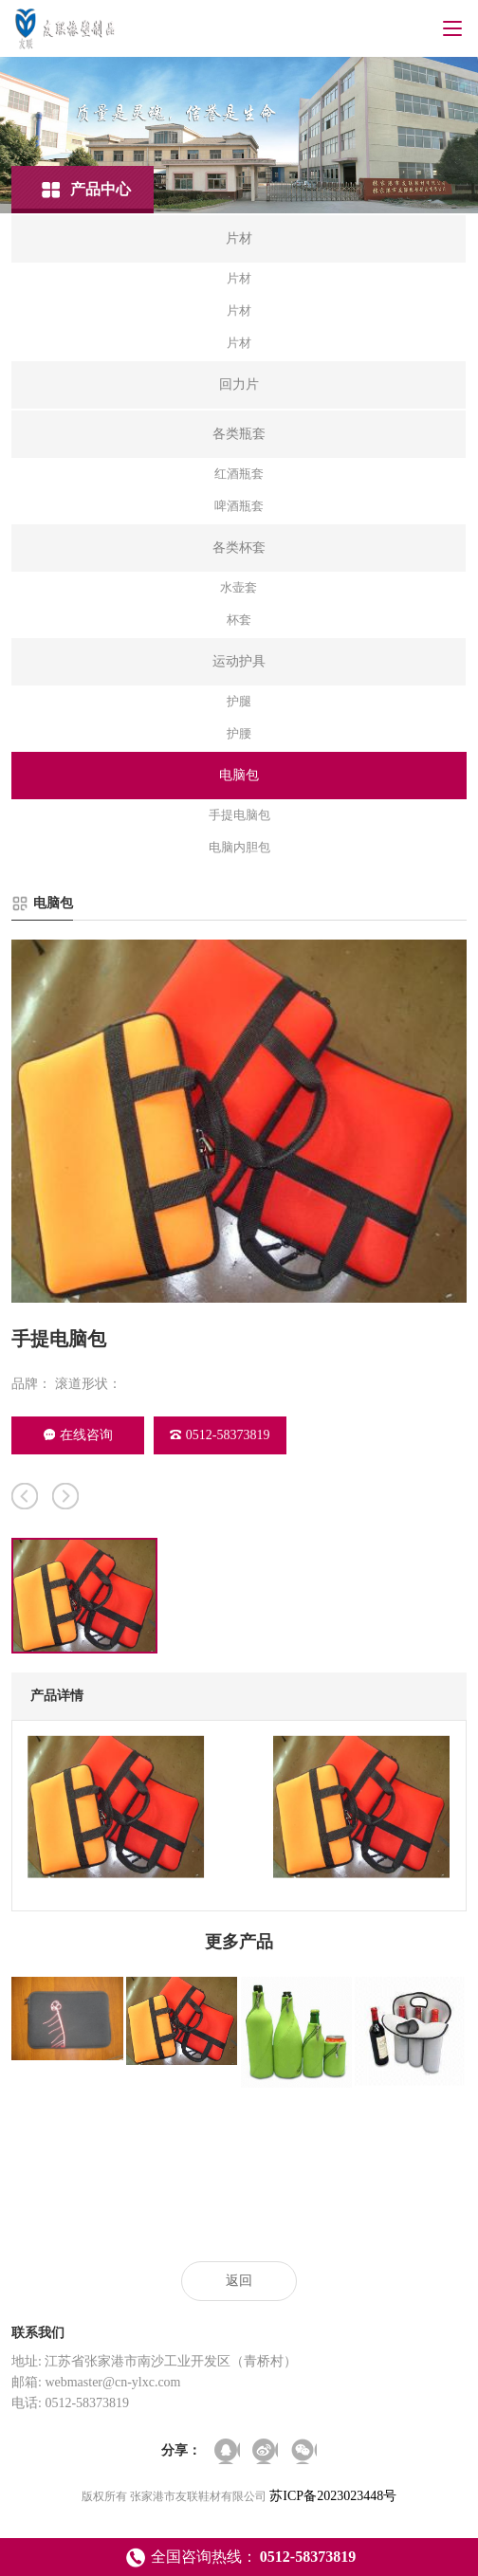  Describe the element at coordinates (239, 733) in the screenshot. I see `护腰` at that location.